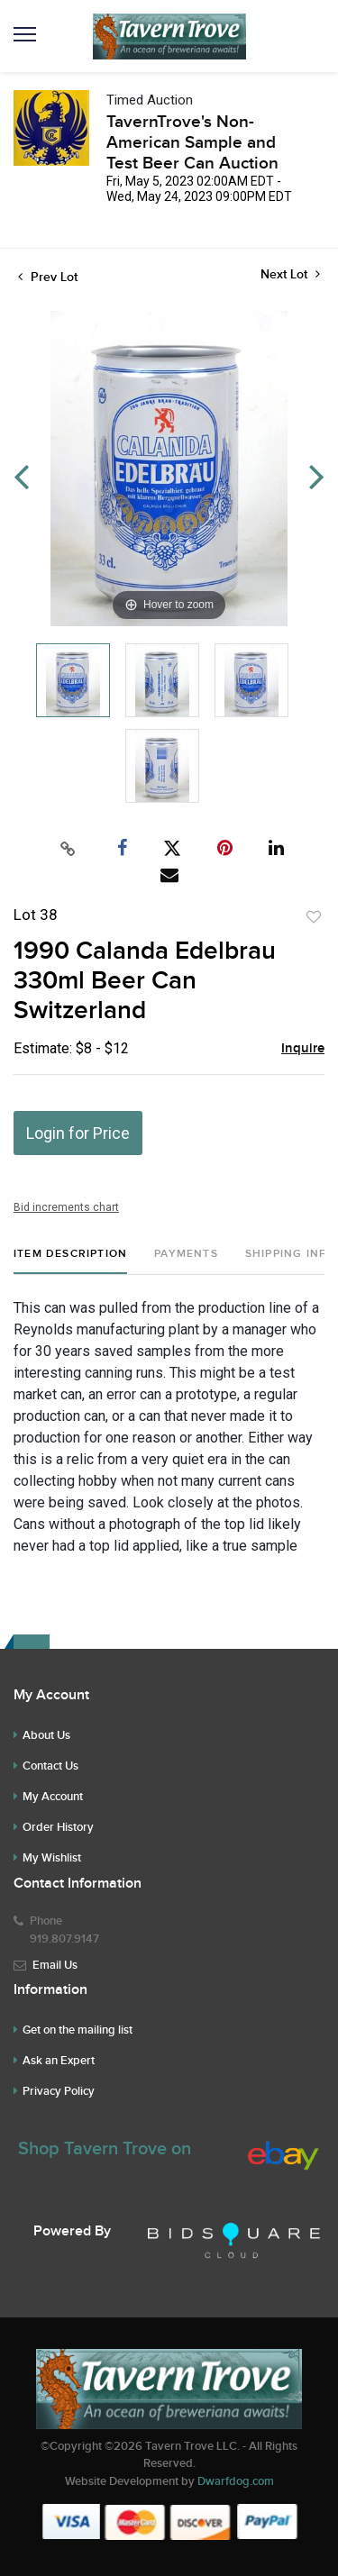 Image resolution: width=338 pixels, height=2576 pixels. Describe the element at coordinates (53, 1796) in the screenshot. I see `My Account` at that location.